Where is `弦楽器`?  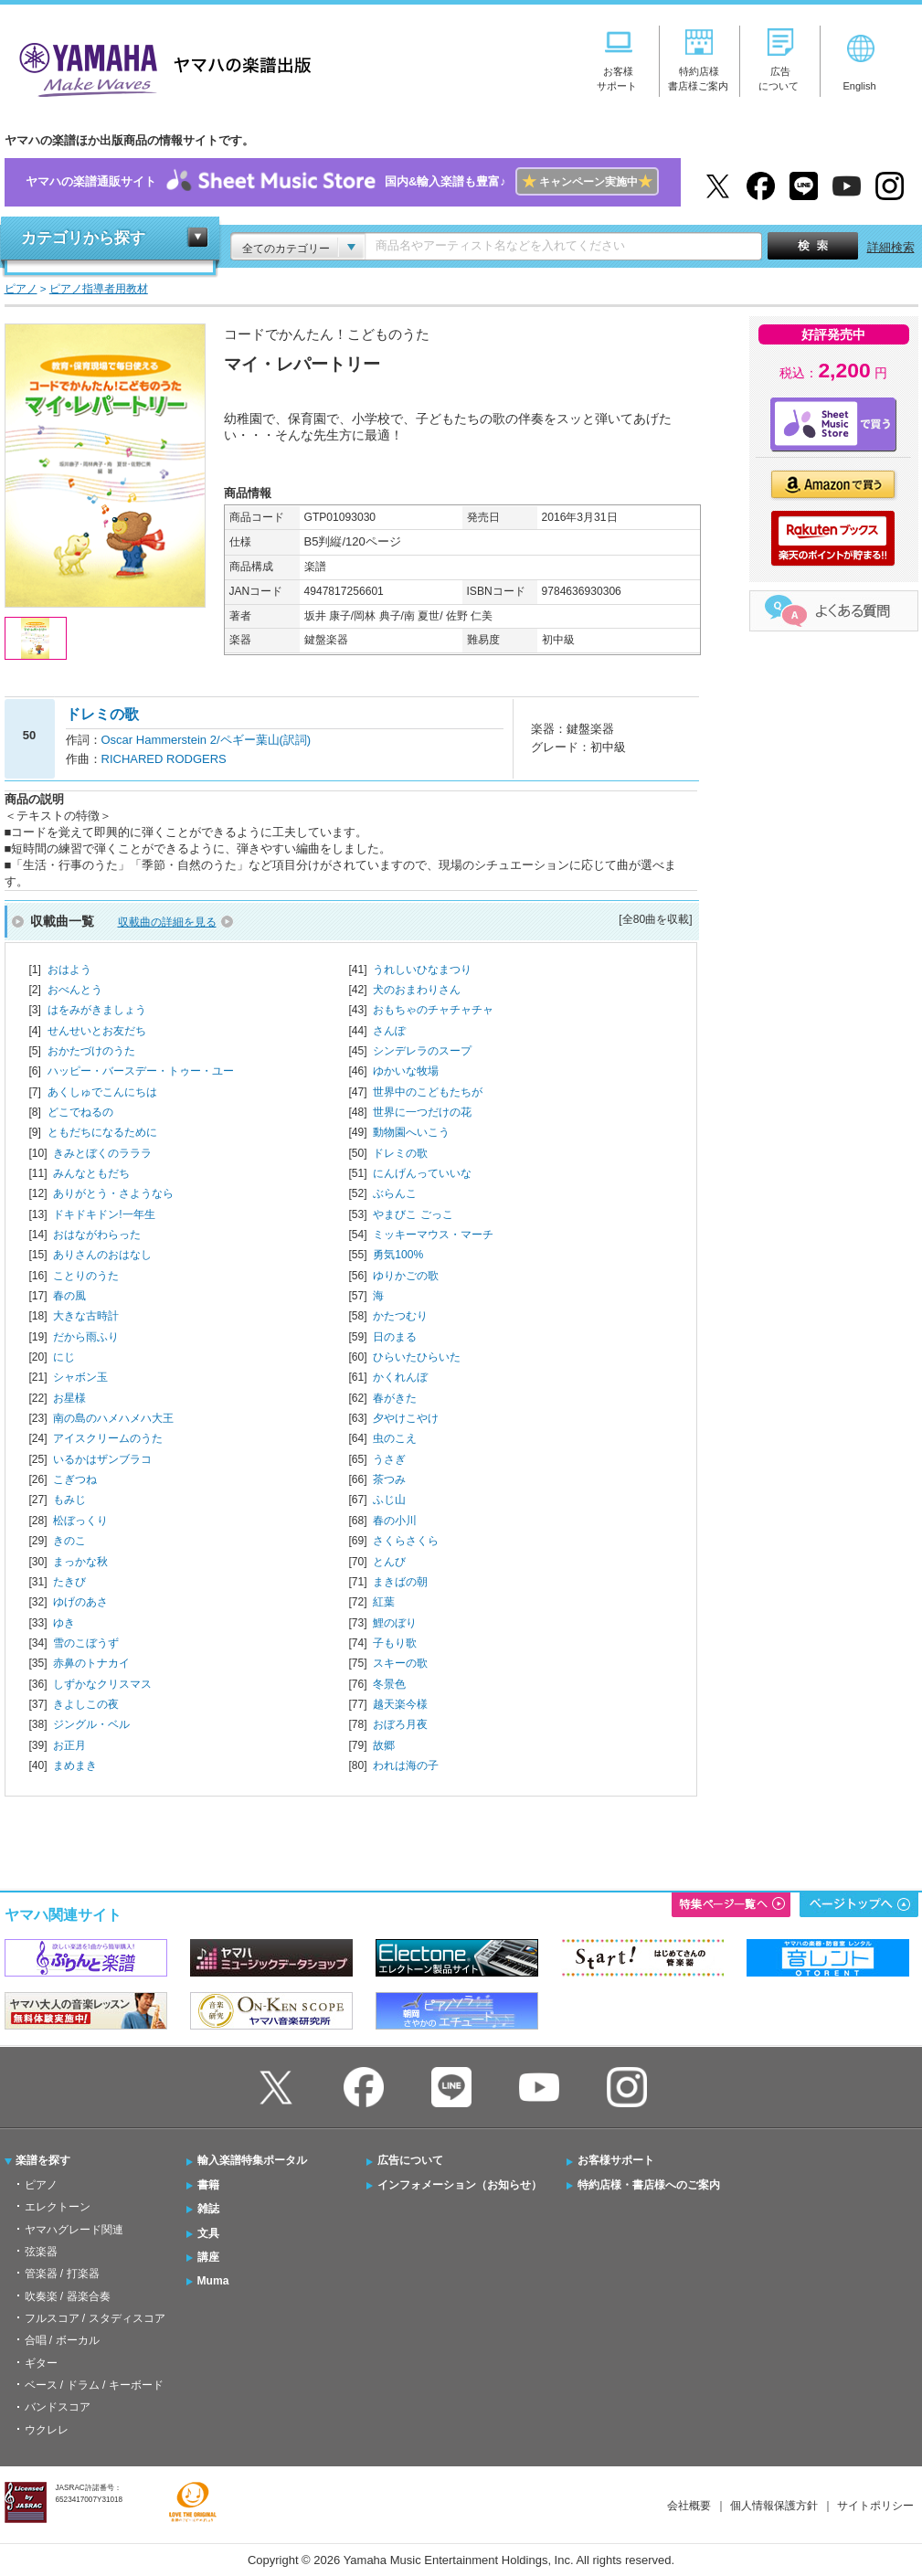 弦楽器 is located at coordinates (41, 2251).